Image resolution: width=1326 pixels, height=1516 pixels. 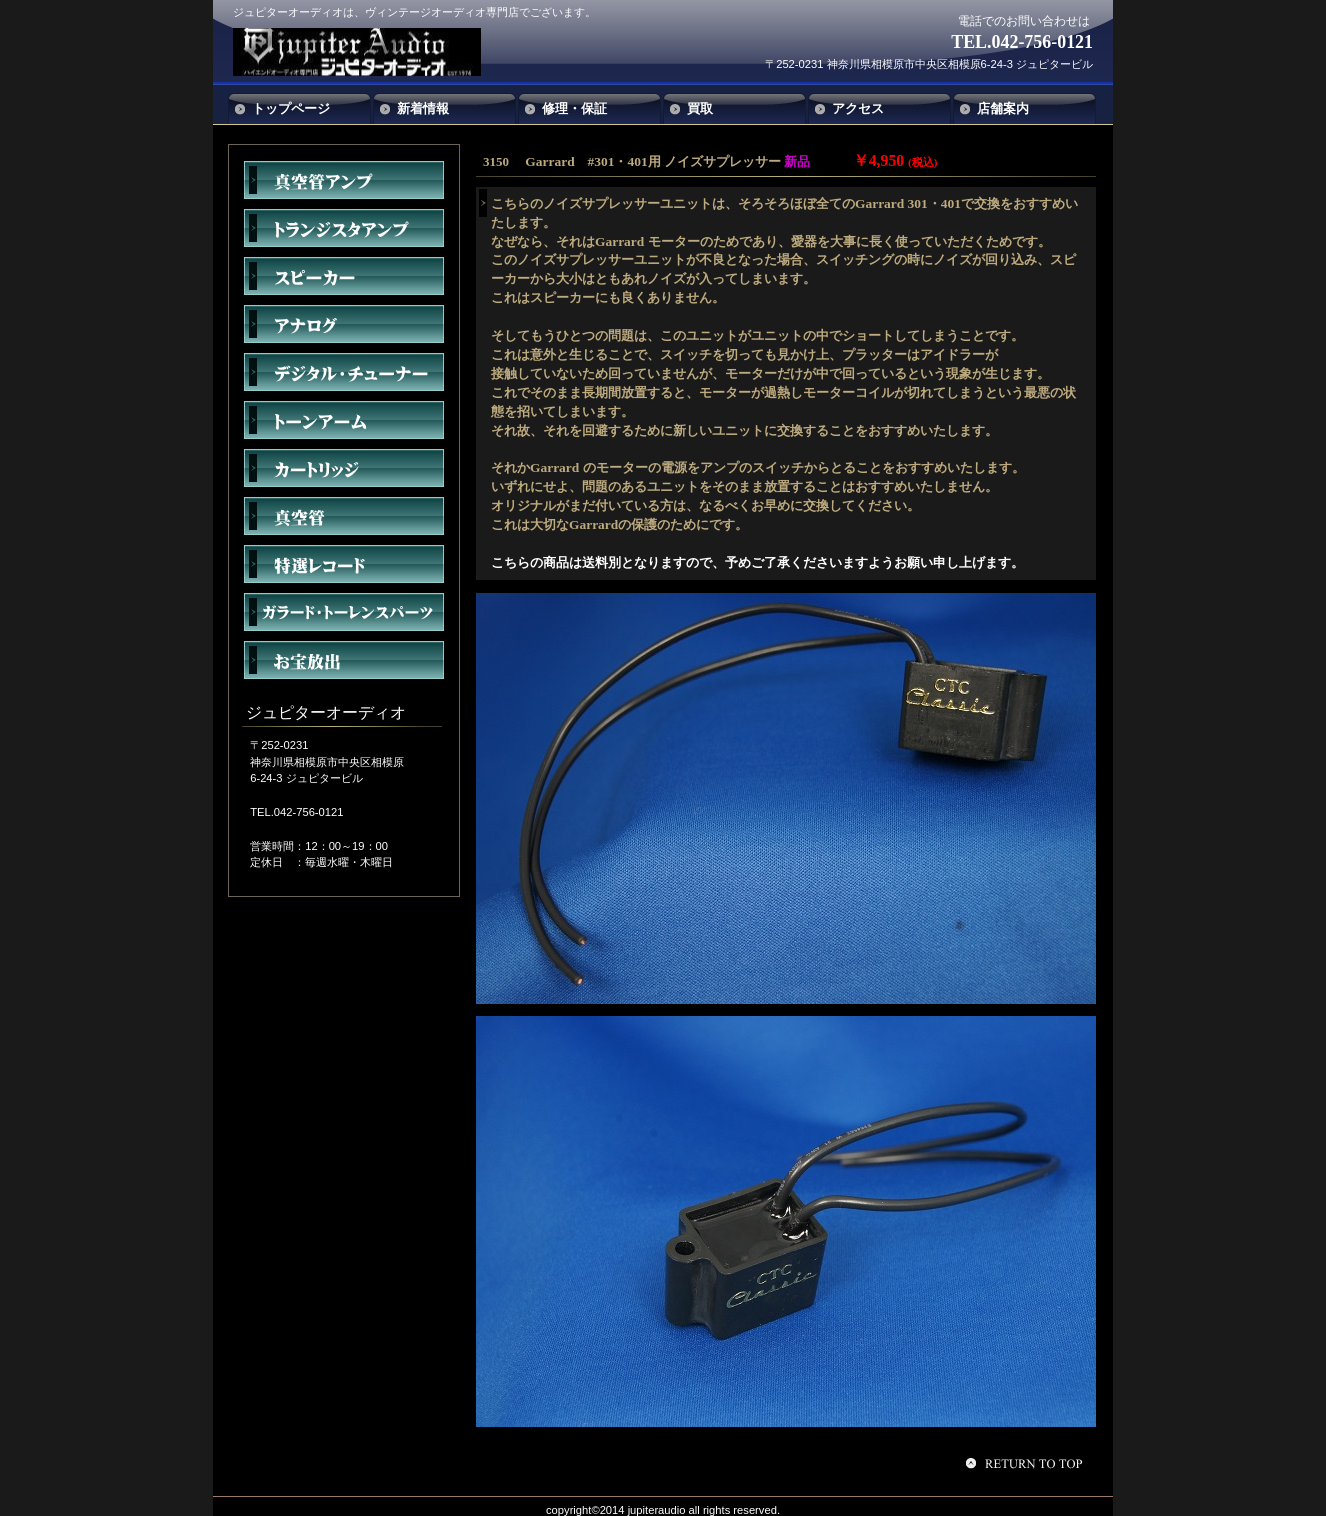 What do you see at coordinates (344, 180) in the screenshot?
I see `真空管アンプ` at bounding box center [344, 180].